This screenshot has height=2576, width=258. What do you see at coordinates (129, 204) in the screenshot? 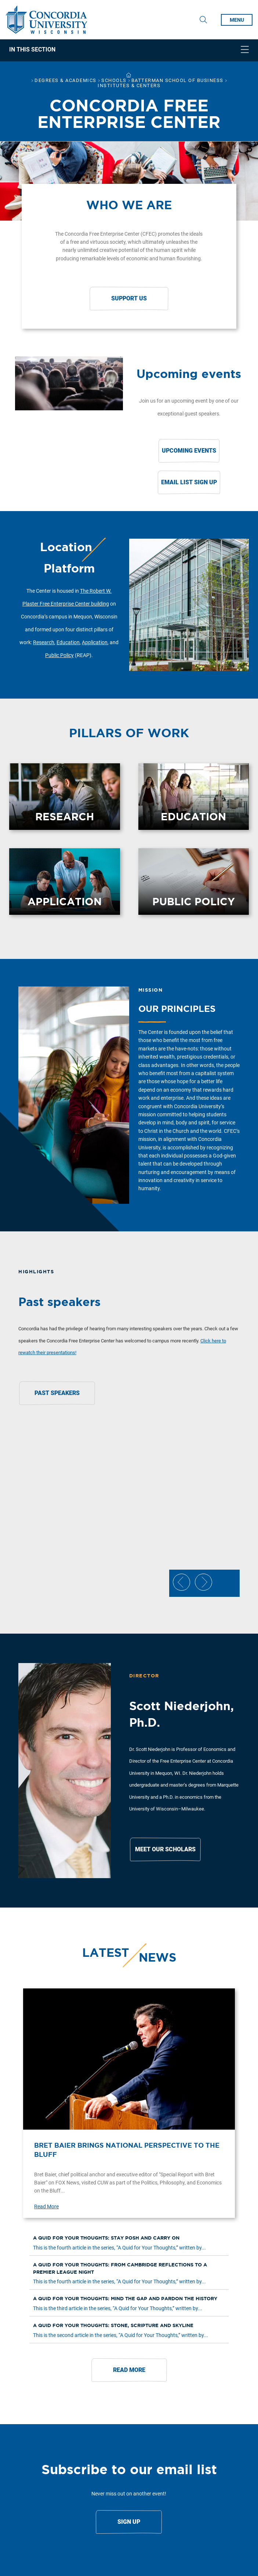
I see `Who we are` at bounding box center [129, 204].